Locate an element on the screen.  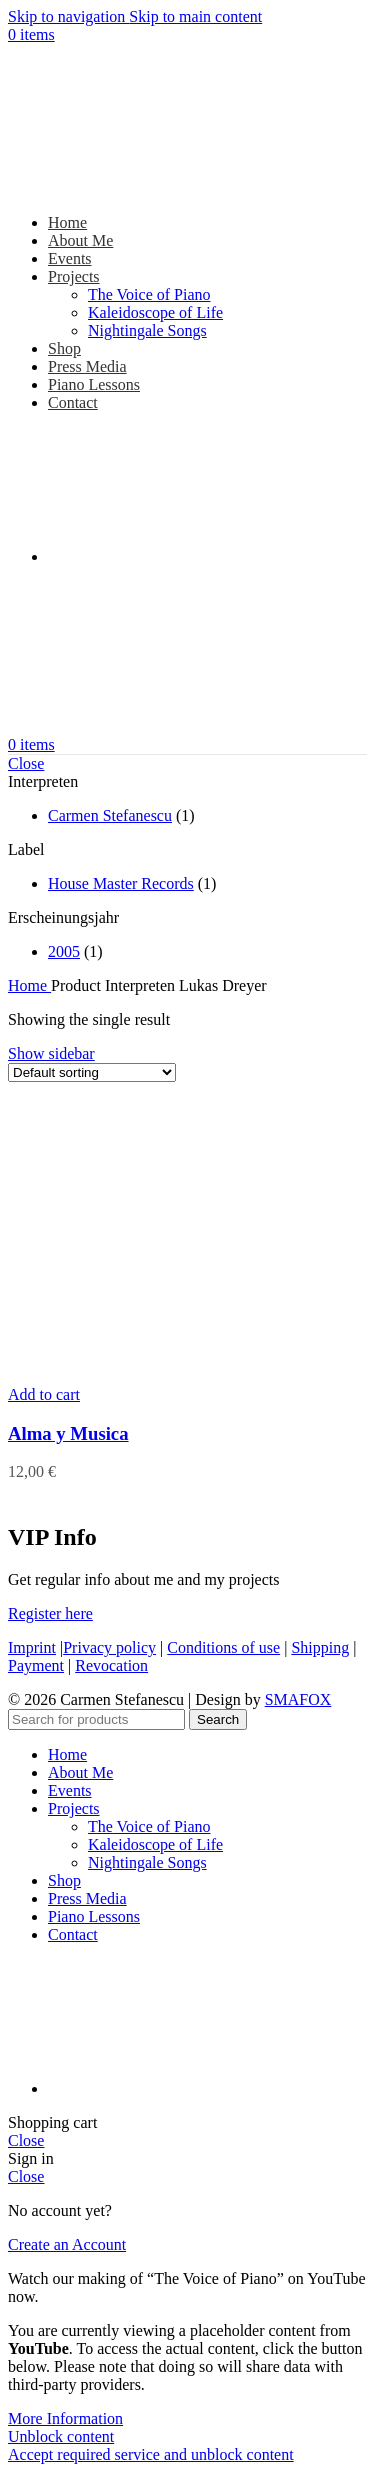
Nightingale Songs is located at coordinates (147, 330).